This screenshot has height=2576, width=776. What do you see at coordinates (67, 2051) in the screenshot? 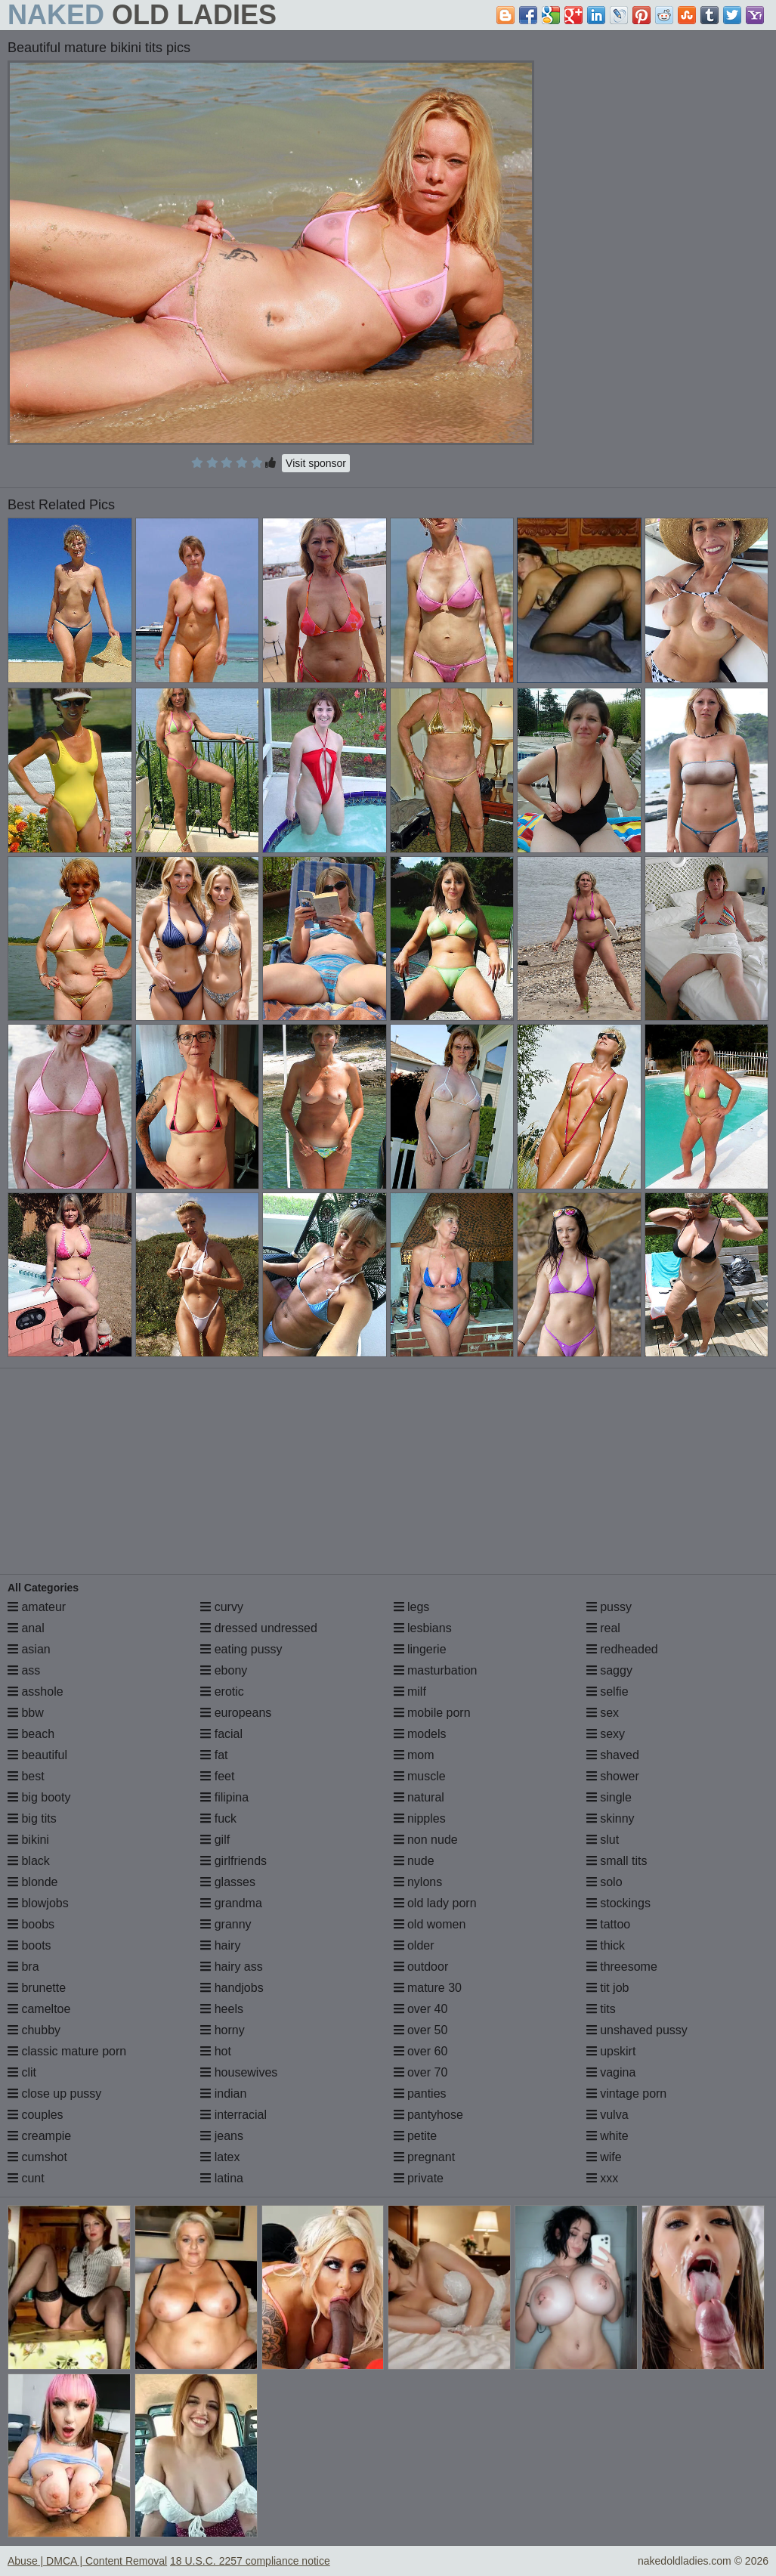
I see `classic mature porn` at bounding box center [67, 2051].